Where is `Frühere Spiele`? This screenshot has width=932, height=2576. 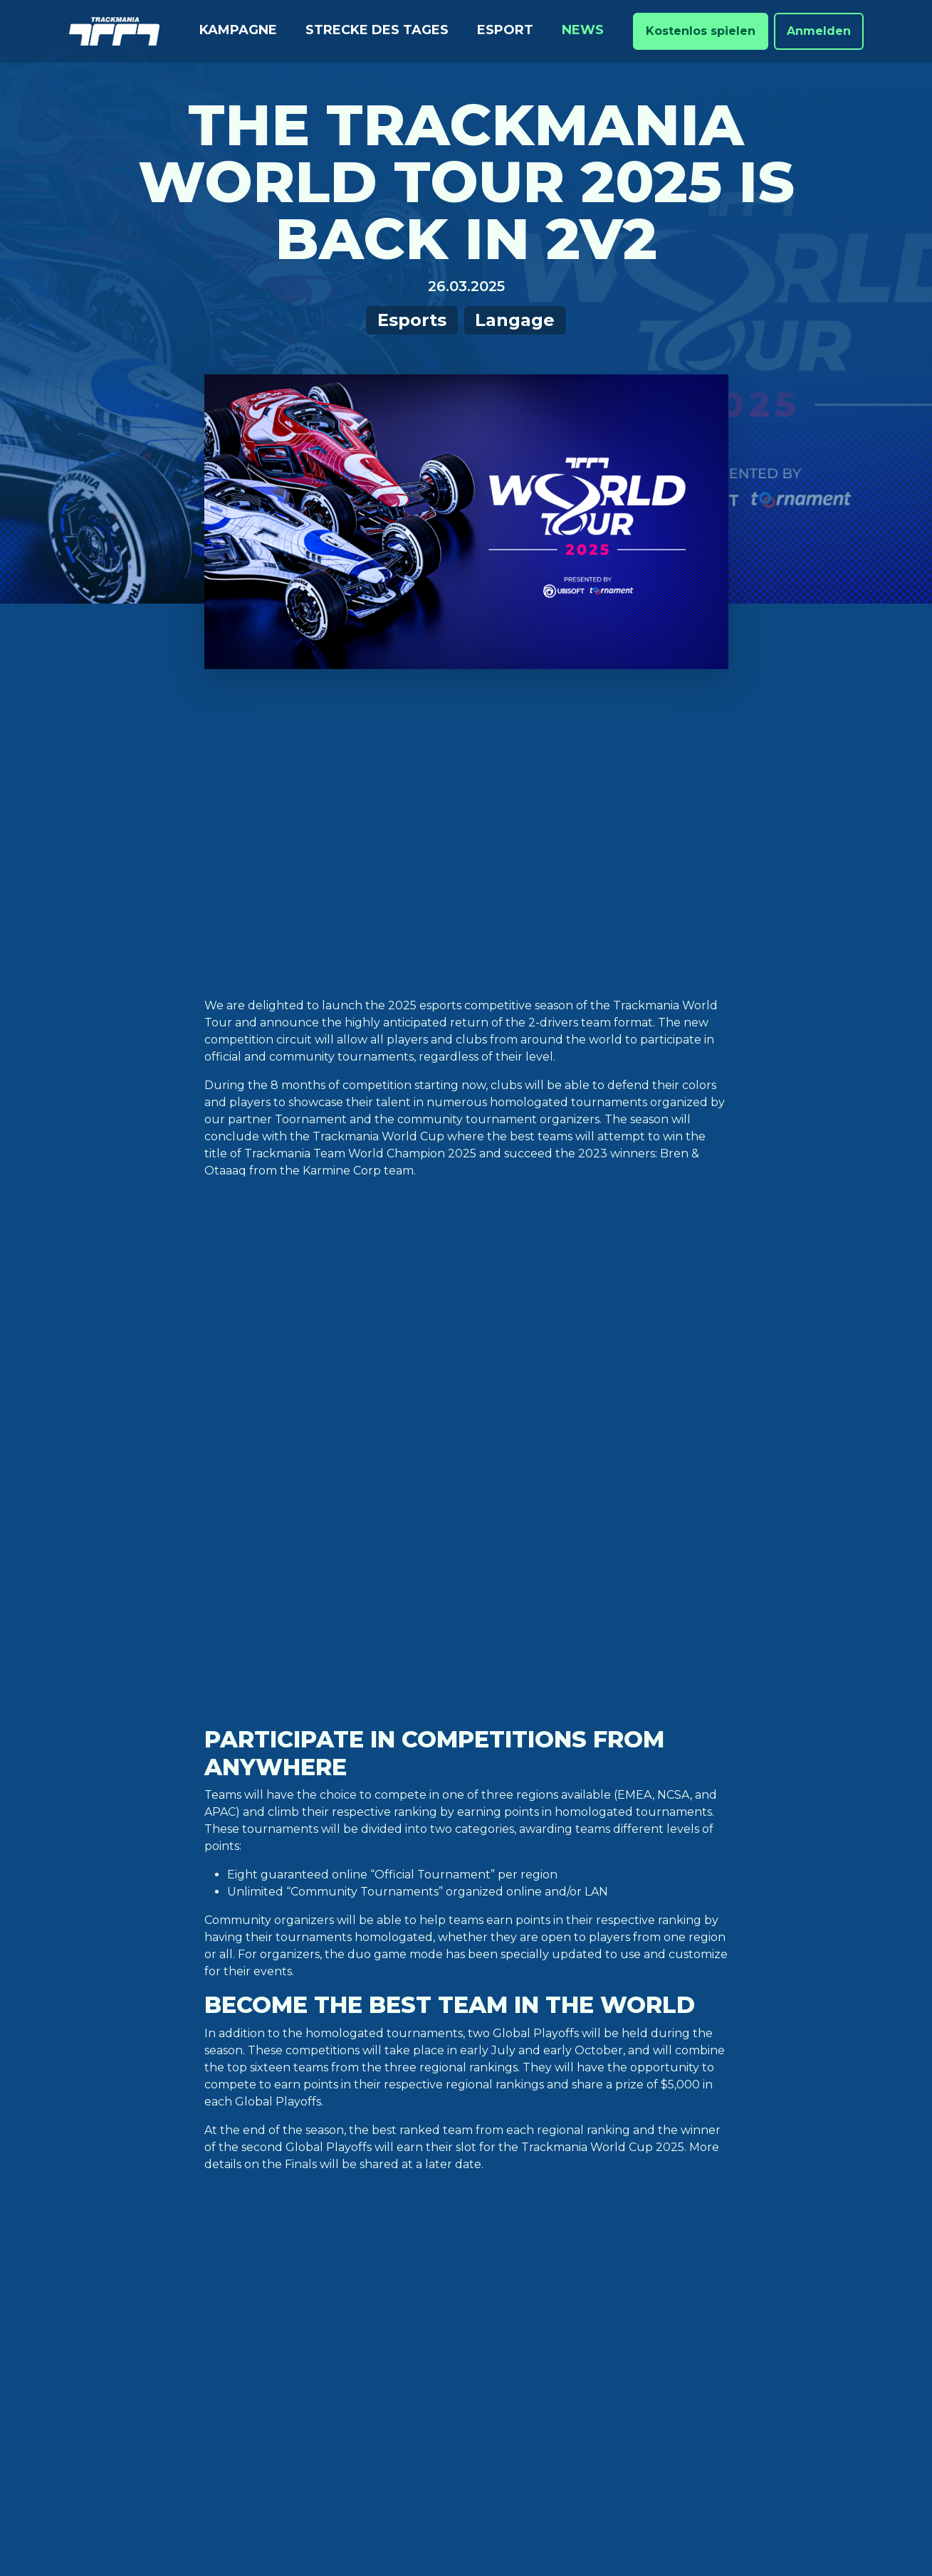 Frühere Spiele is located at coordinates (453, 2321).